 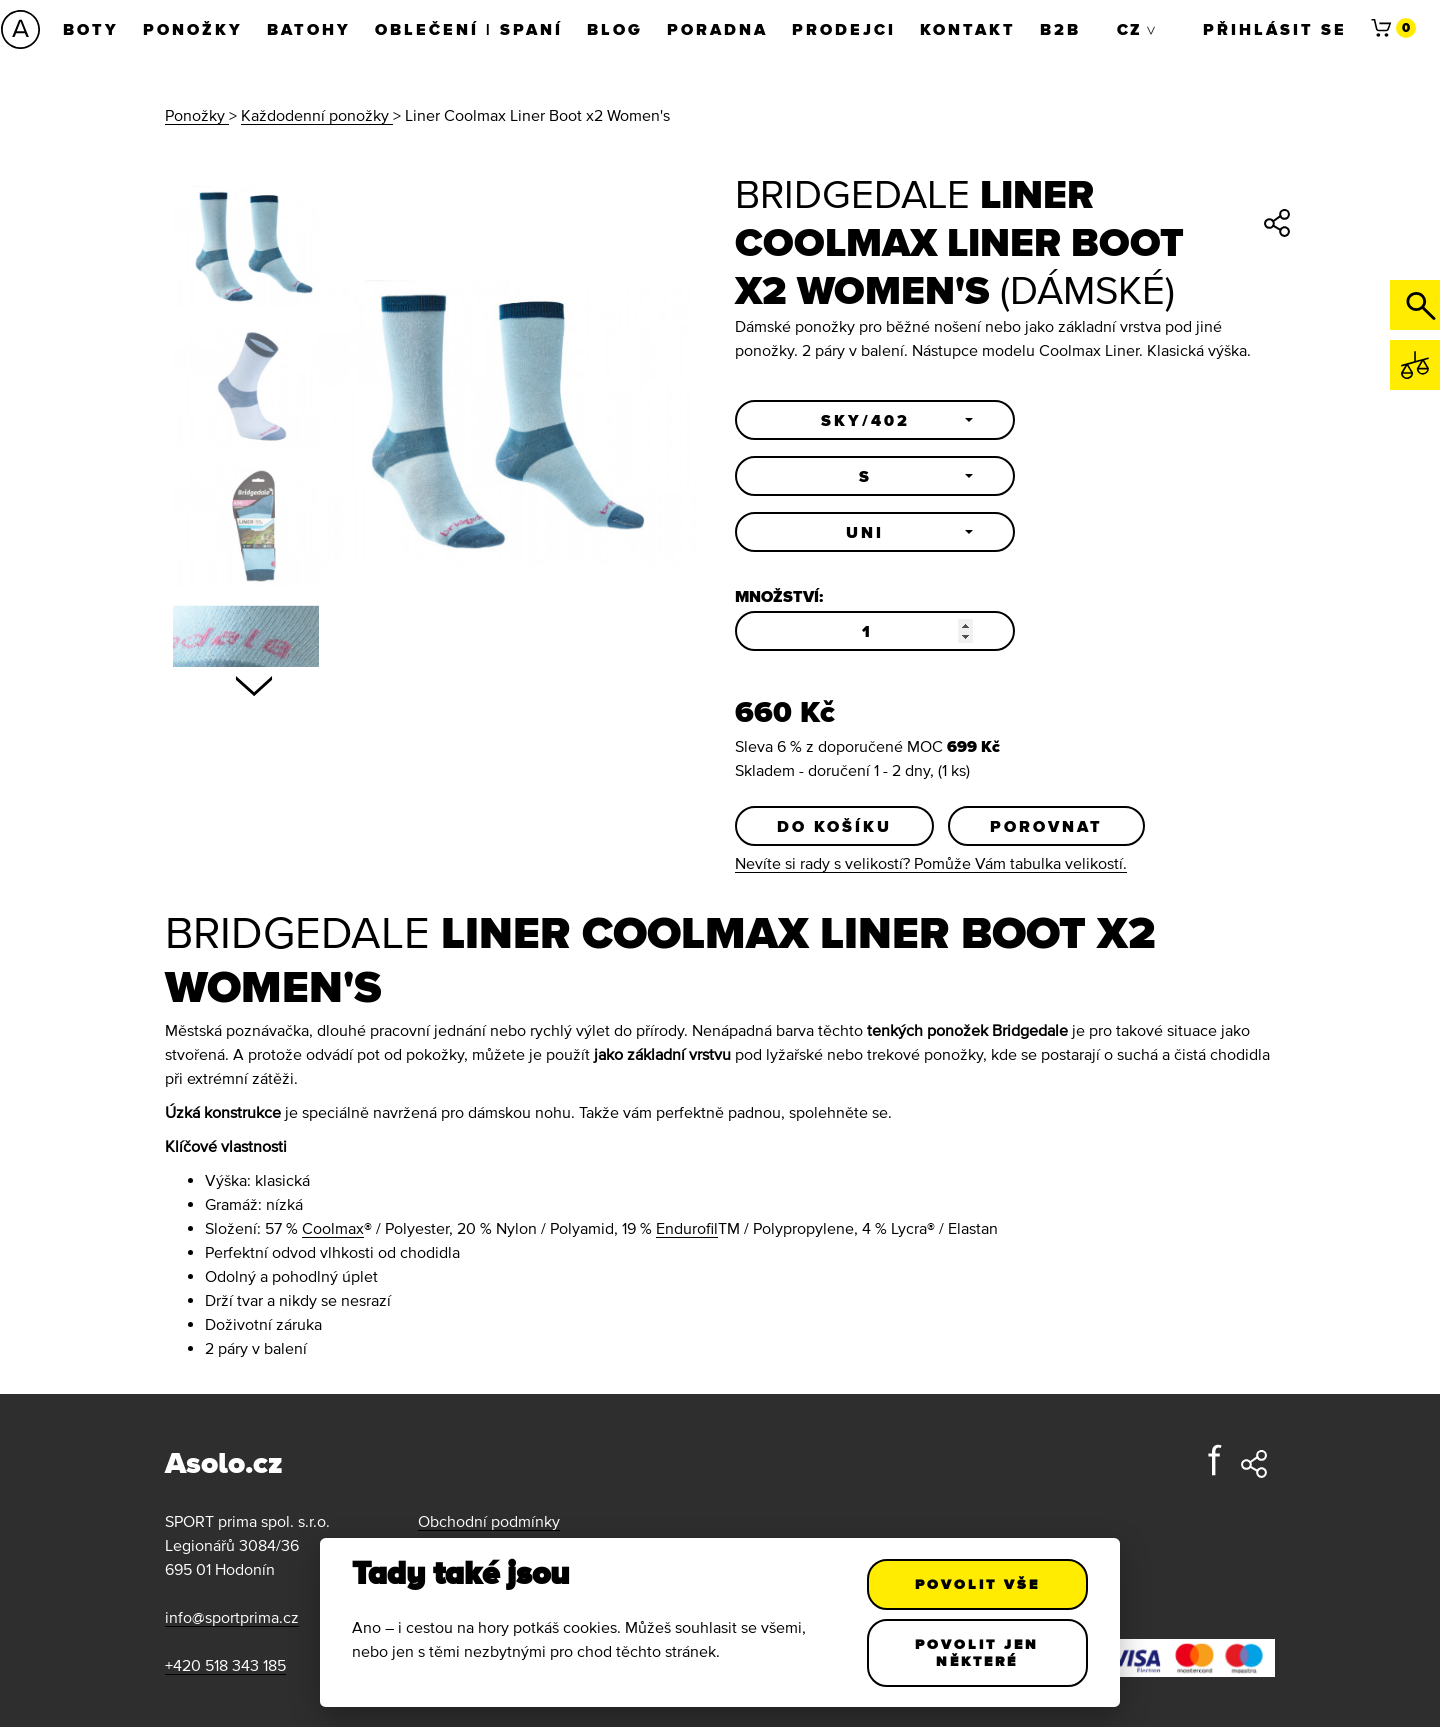 I want to click on +420 518 343 185, so click(x=225, y=1665).